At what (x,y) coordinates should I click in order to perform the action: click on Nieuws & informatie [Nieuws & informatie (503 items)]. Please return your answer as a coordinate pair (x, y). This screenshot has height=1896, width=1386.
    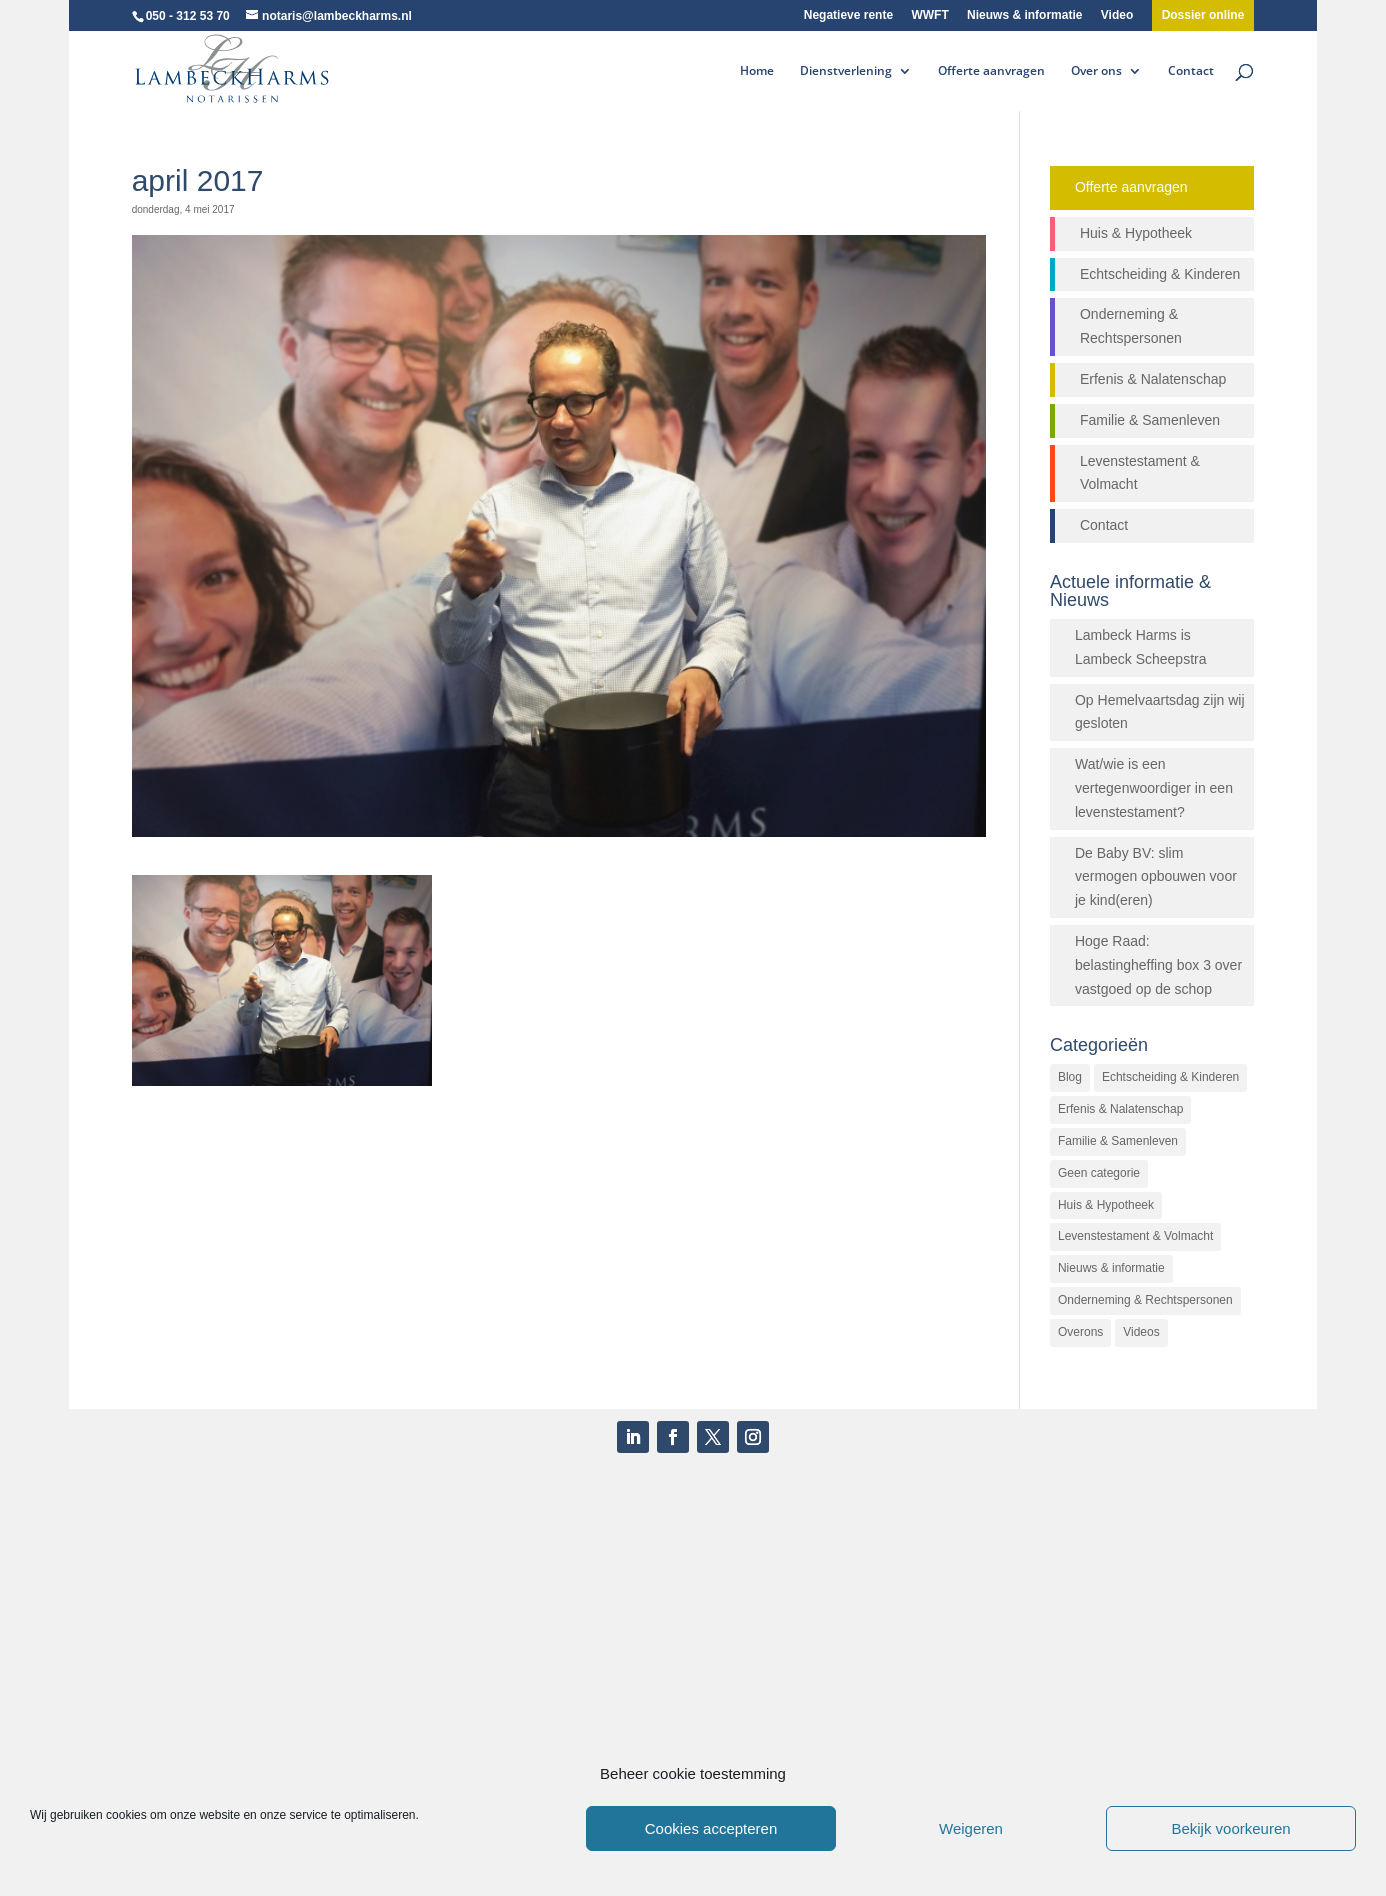
    Looking at the image, I should click on (1111, 1268).